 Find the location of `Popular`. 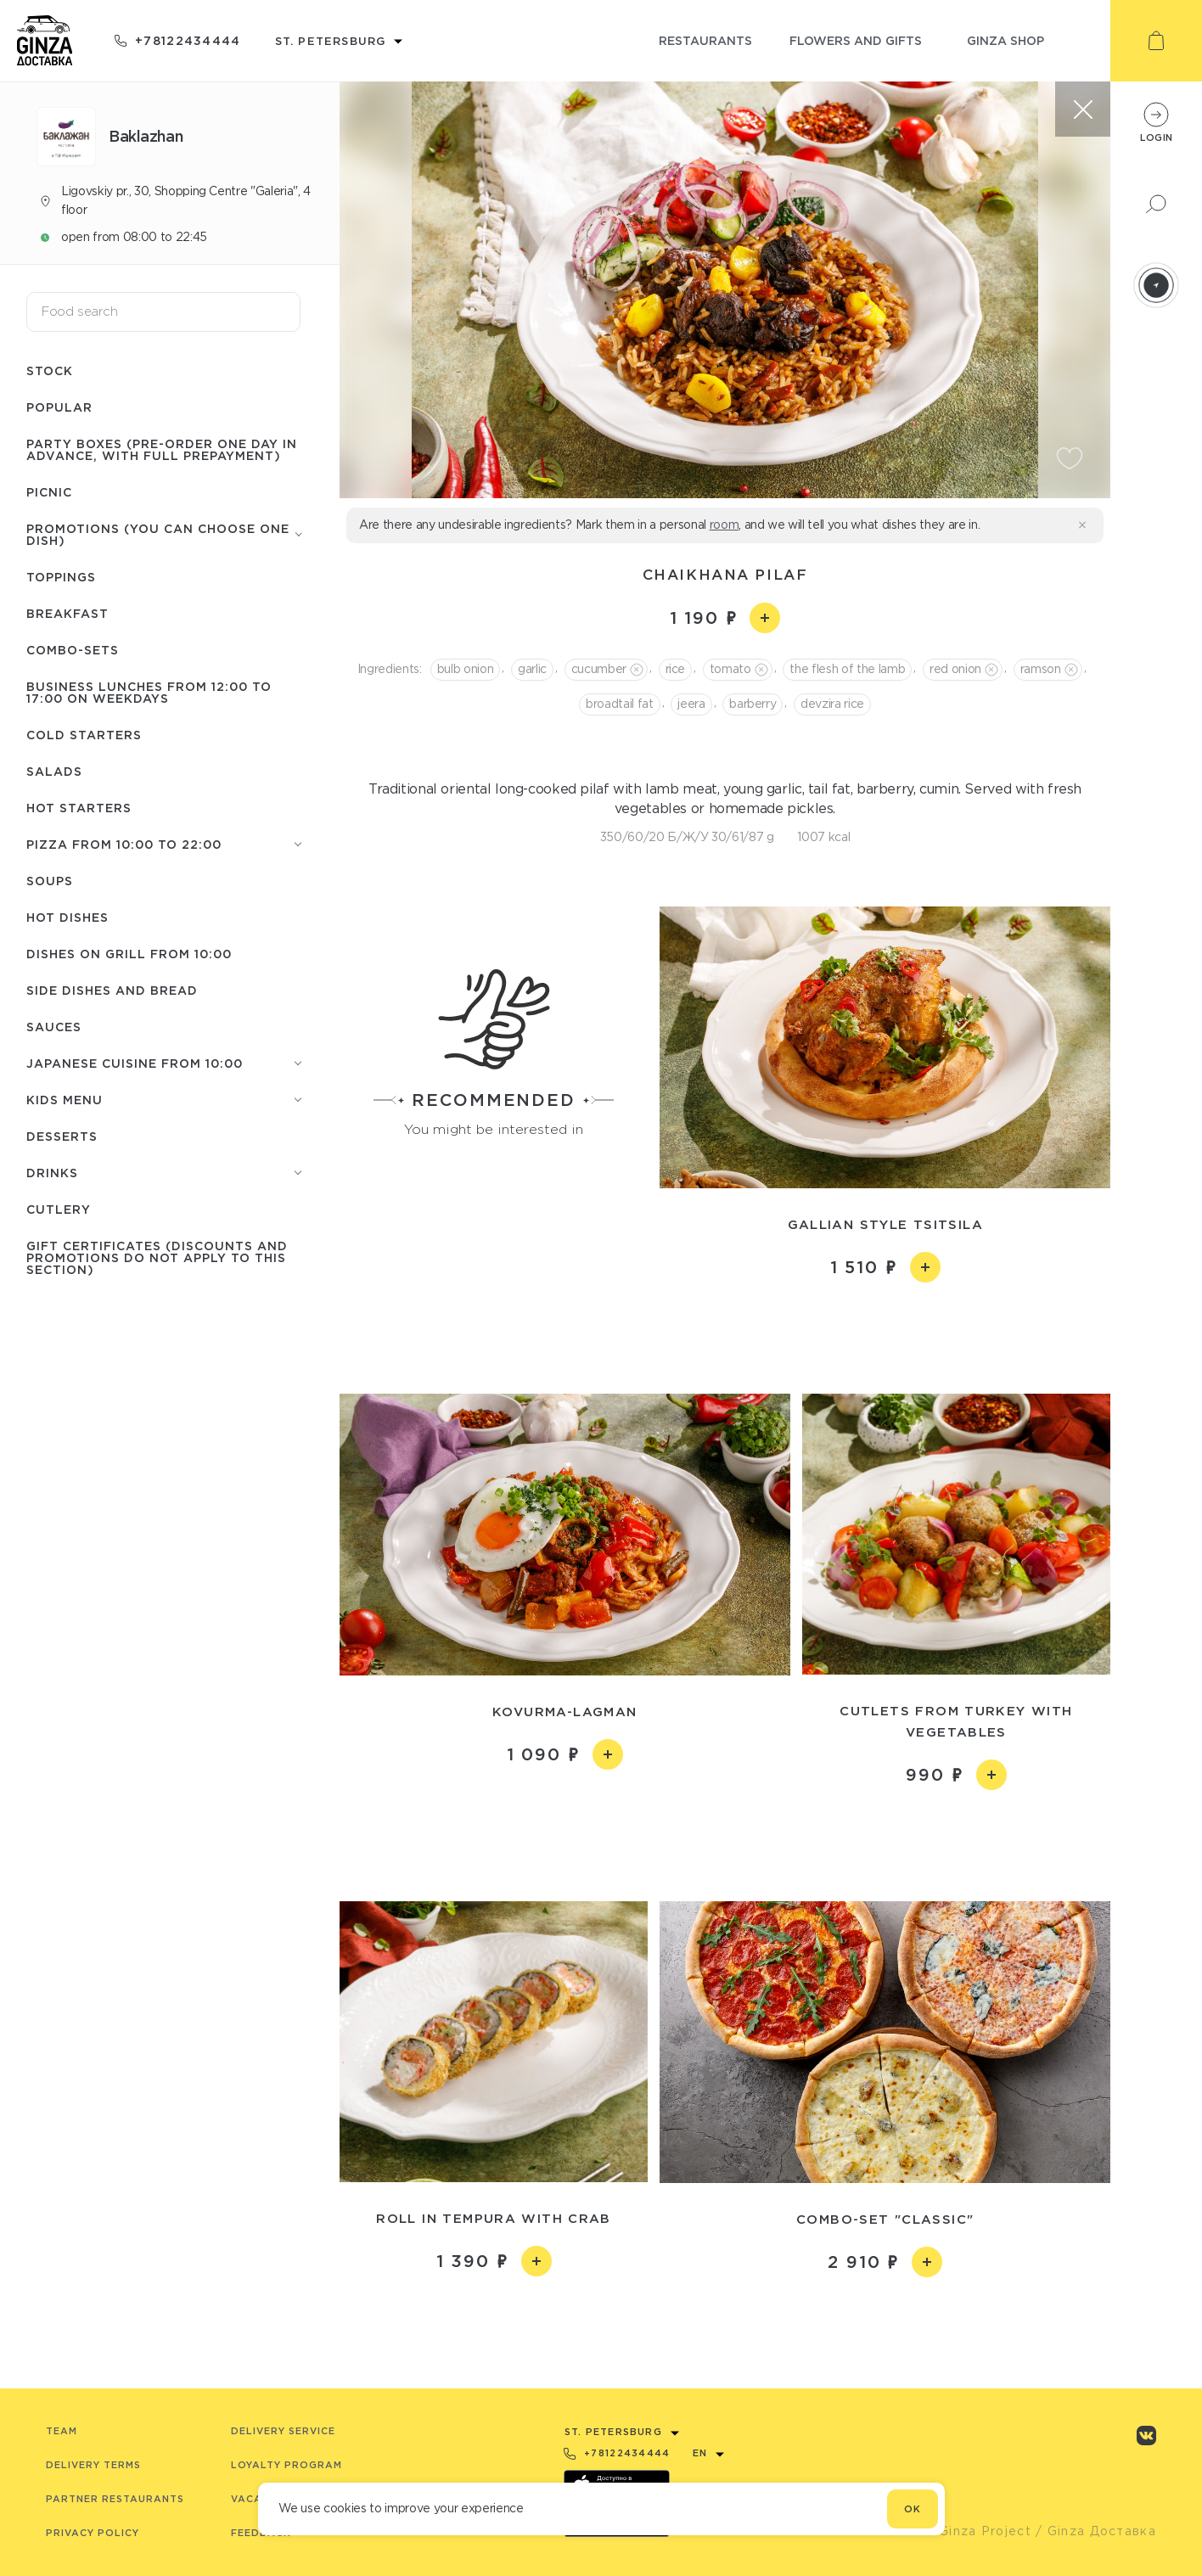

Popular is located at coordinates (59, 407).